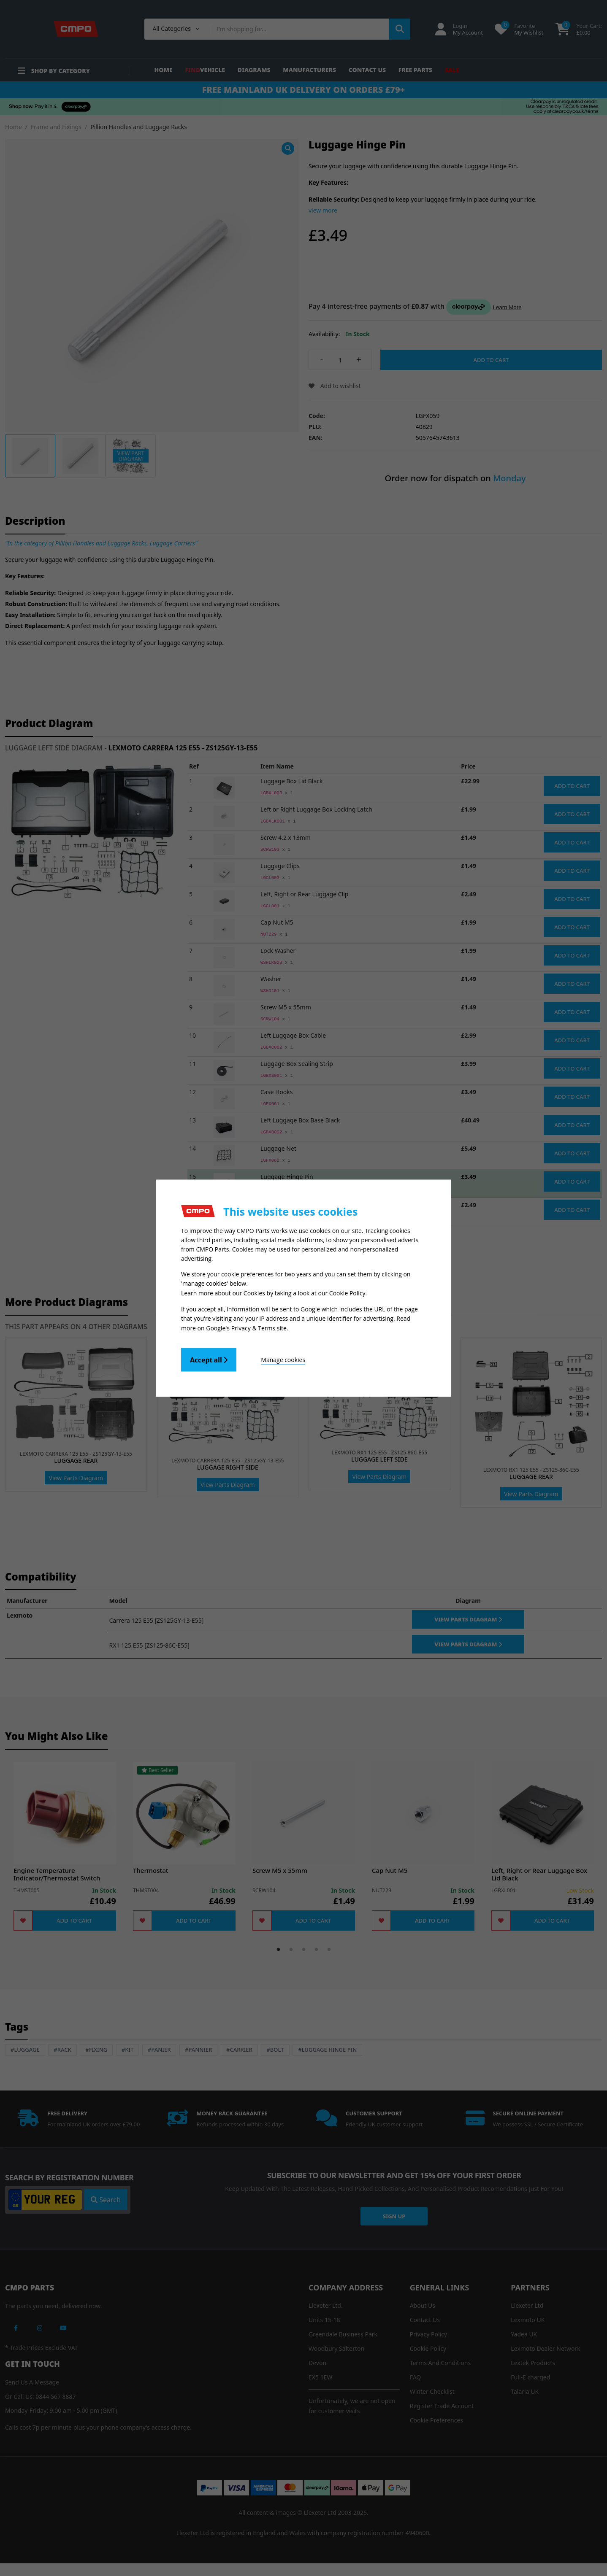 The width and height of the screenshot is (607, 2576). What do you see at coordinates (283, 1358) in the screenshot?
I see `Manage cookies` at bounding box center [283, 1358].